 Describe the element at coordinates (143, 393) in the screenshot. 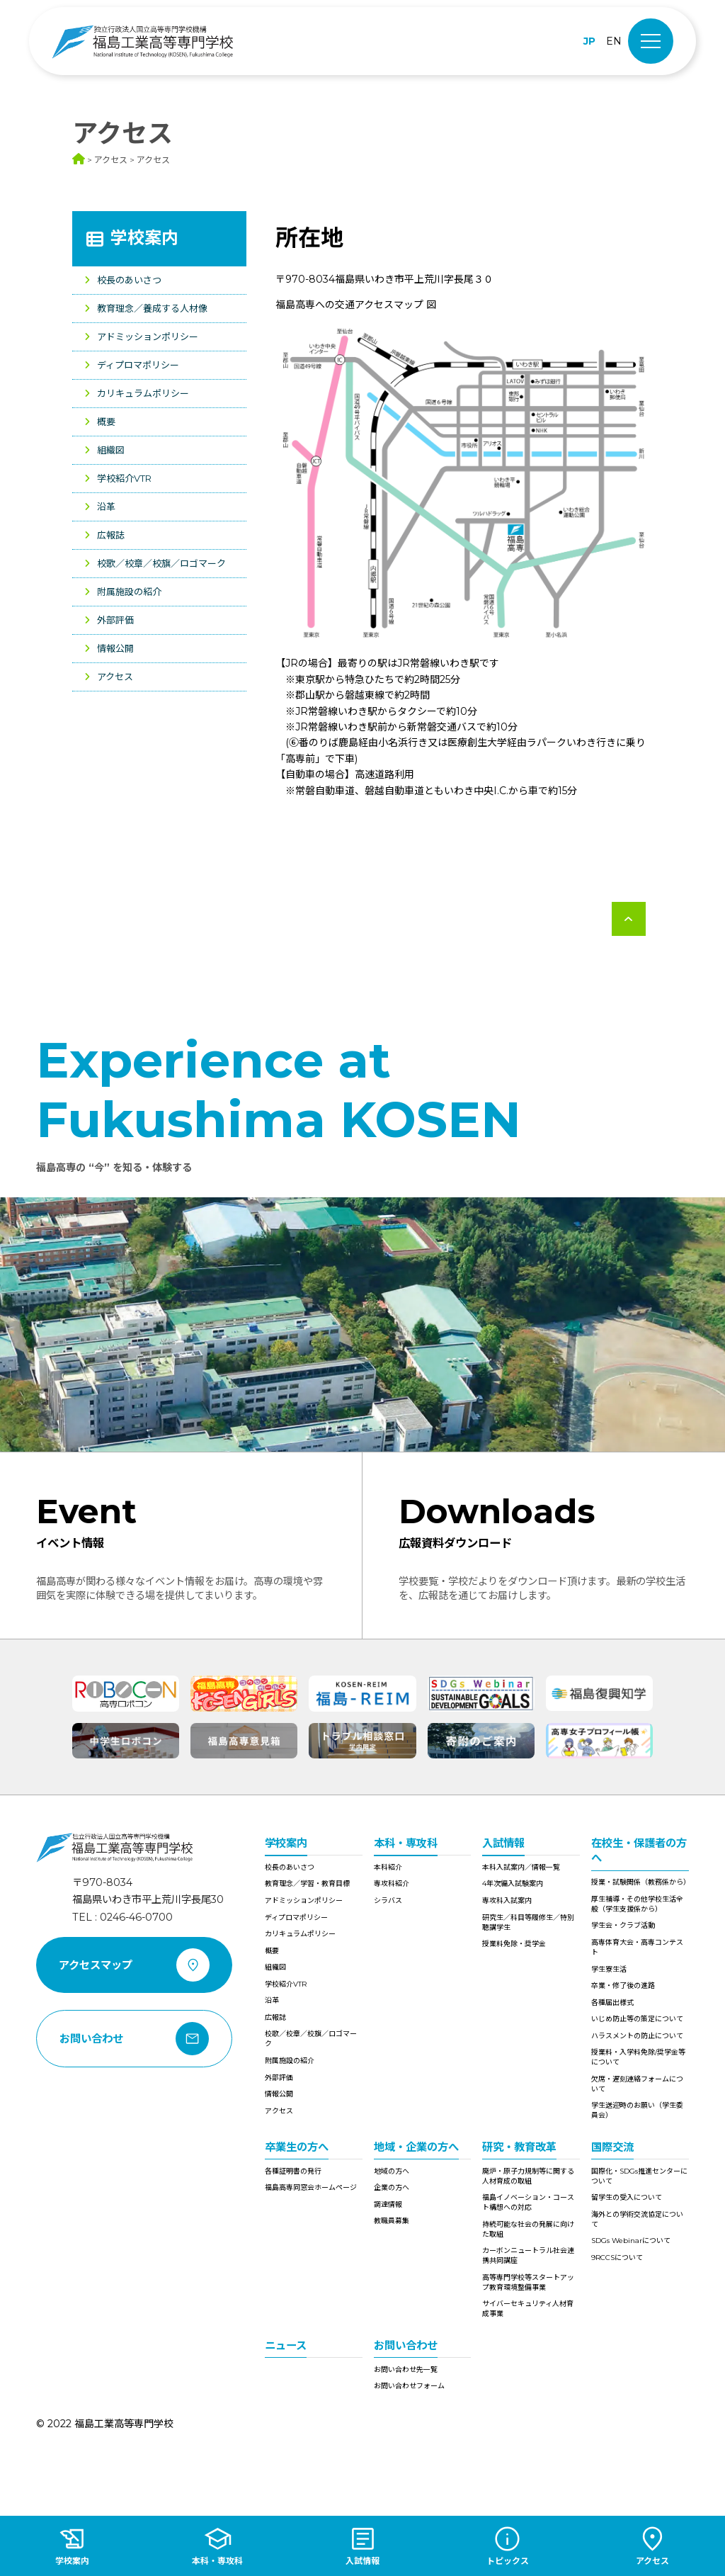

I see `カリキュラムポリシー` at that location.